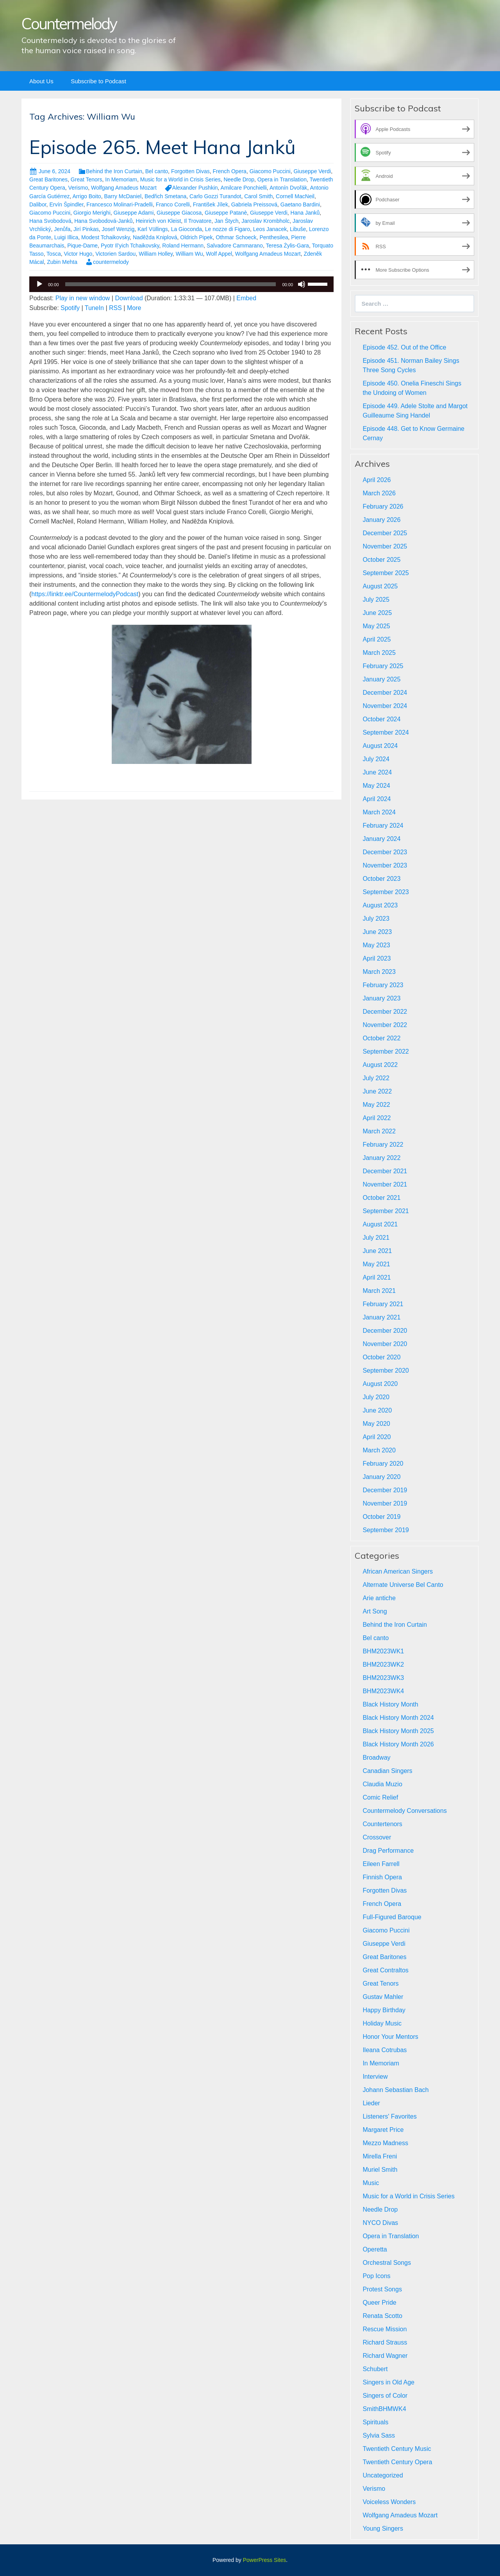  Describe the element at coordinates (270, 171) in the screenshot. I see `Giacomo Puccini` at that location.